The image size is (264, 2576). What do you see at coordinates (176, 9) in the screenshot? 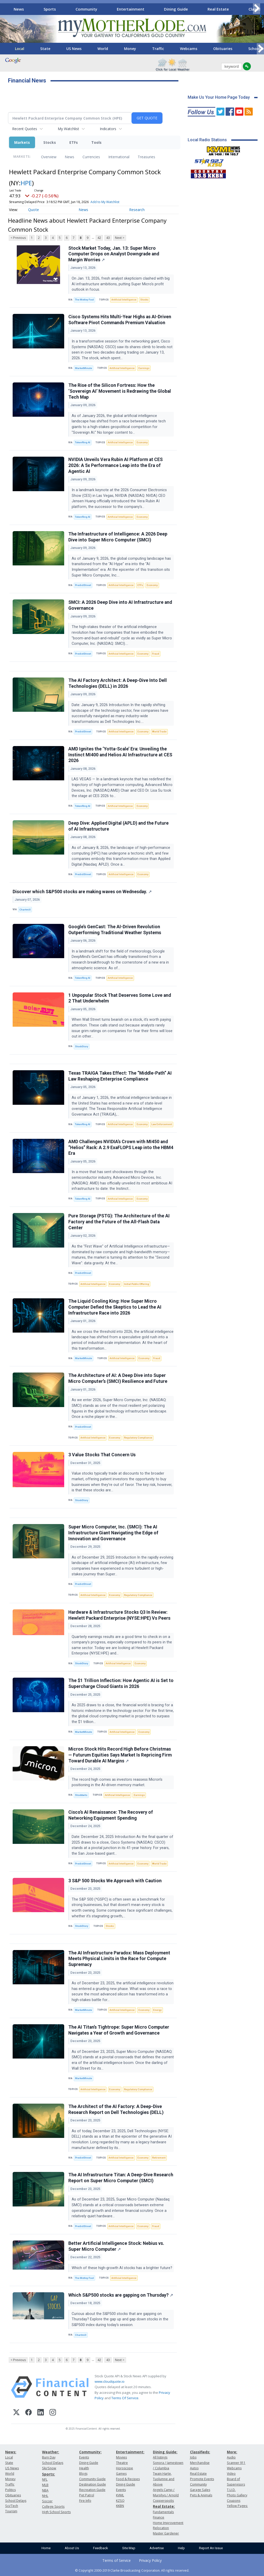
I see `Dining Guide` at bounding box center [176, 9].